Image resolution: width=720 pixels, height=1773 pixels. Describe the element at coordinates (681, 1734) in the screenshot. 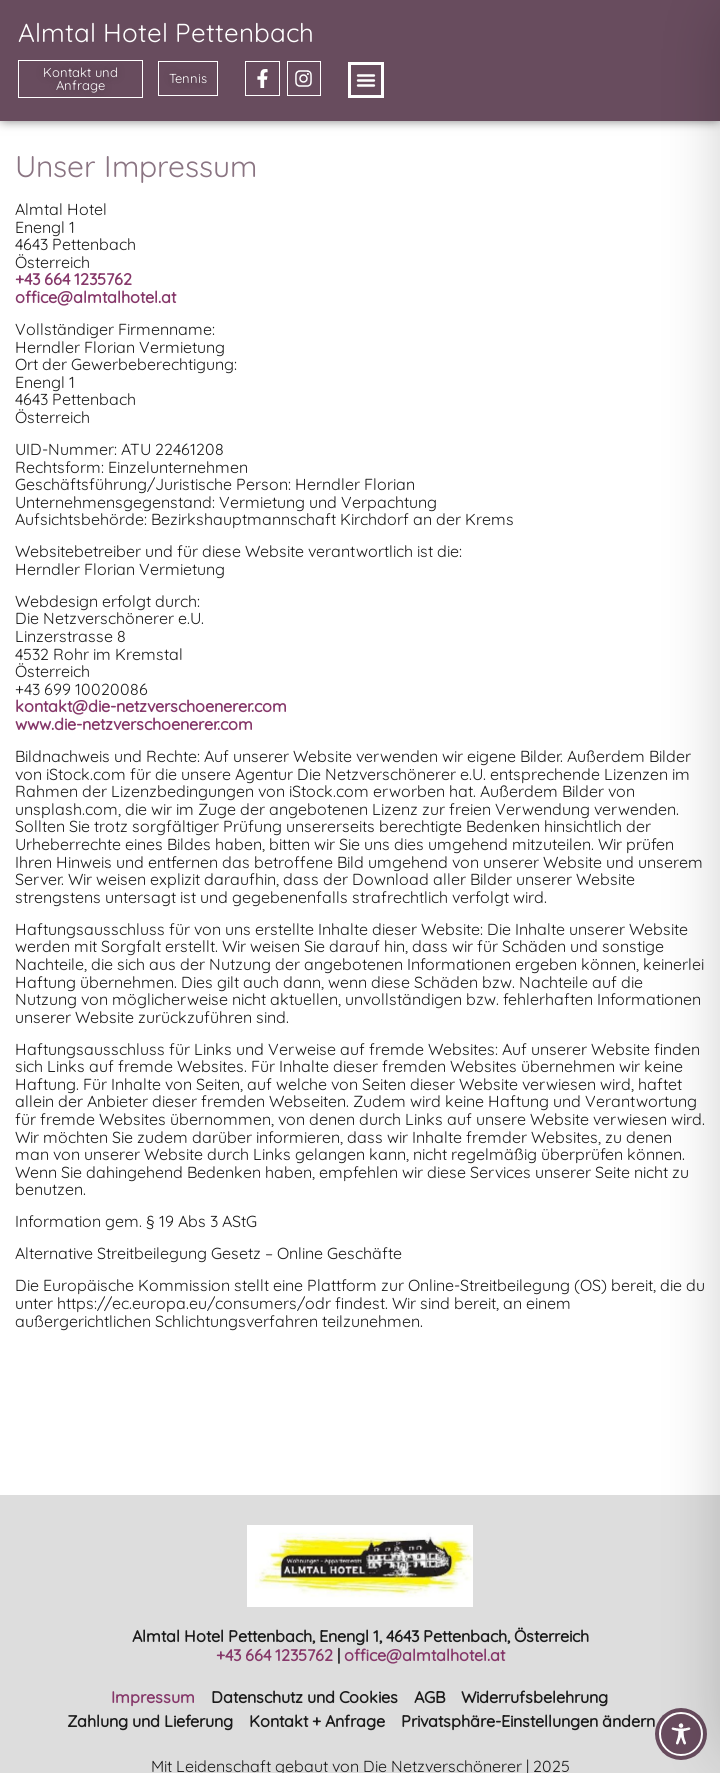

I see `[Toggle Accessibility Toolbar]` at that location.